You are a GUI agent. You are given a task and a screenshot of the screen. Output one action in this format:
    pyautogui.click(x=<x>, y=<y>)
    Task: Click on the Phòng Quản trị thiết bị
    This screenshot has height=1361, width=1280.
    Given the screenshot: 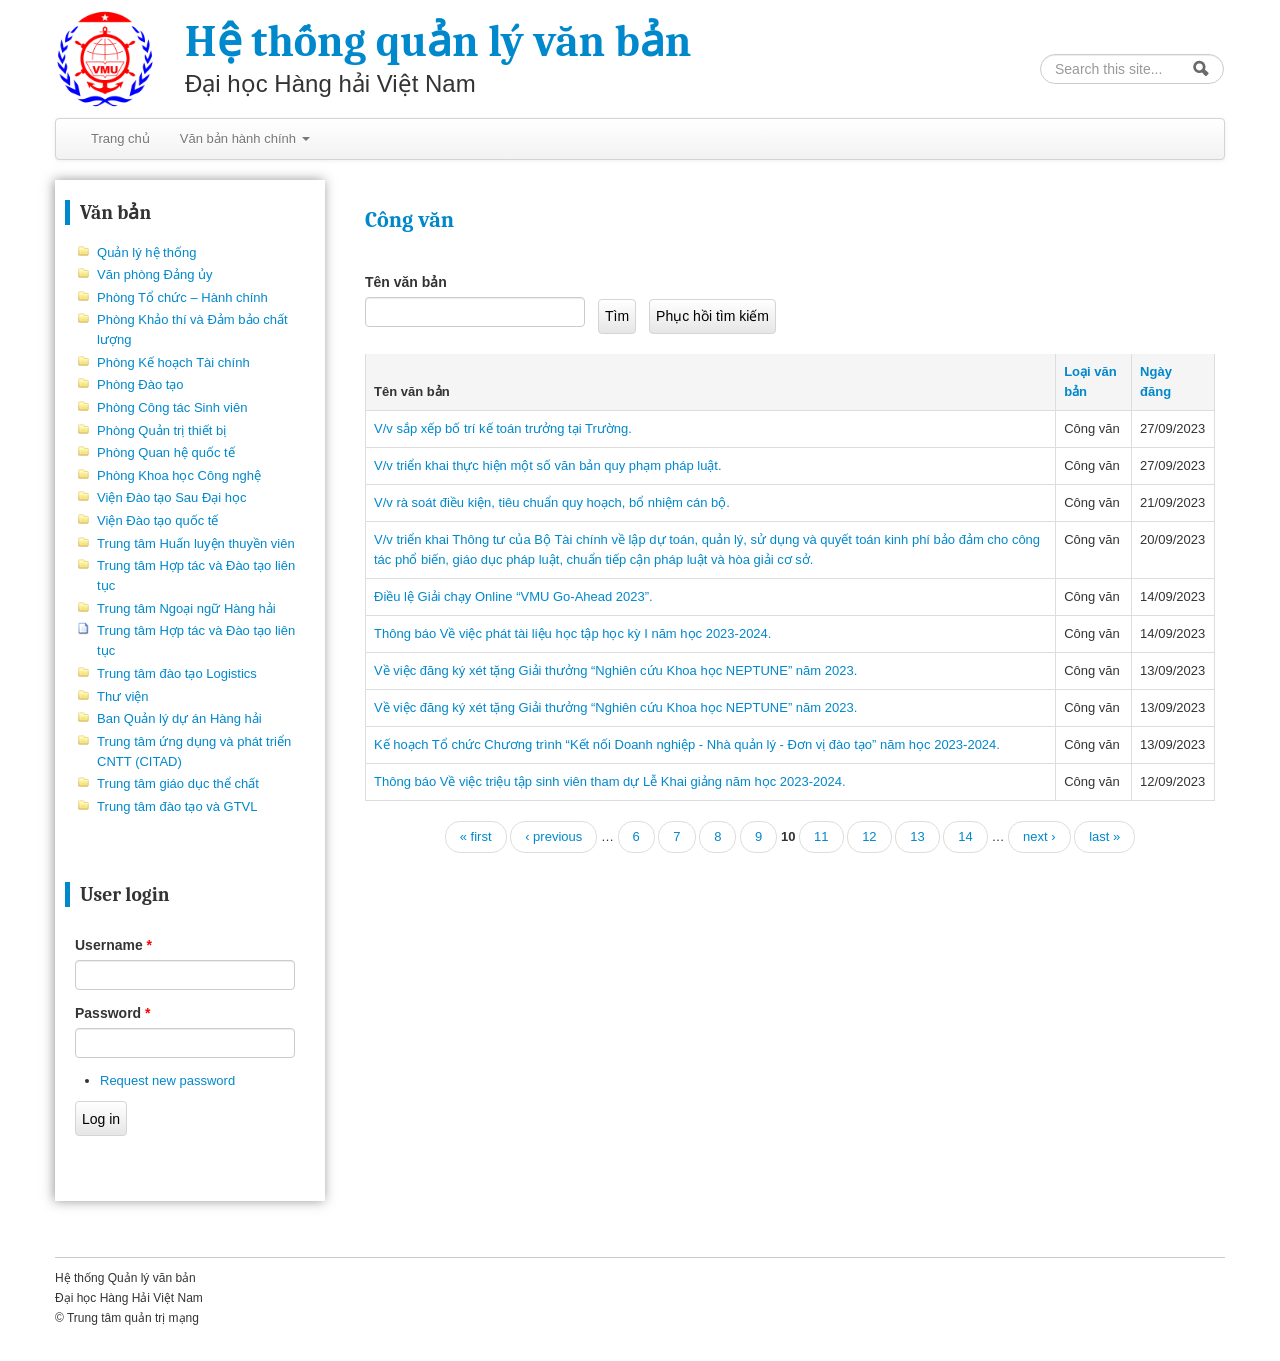 What is the action you would take?
    pyautogui.click(x=161, y=430)
    